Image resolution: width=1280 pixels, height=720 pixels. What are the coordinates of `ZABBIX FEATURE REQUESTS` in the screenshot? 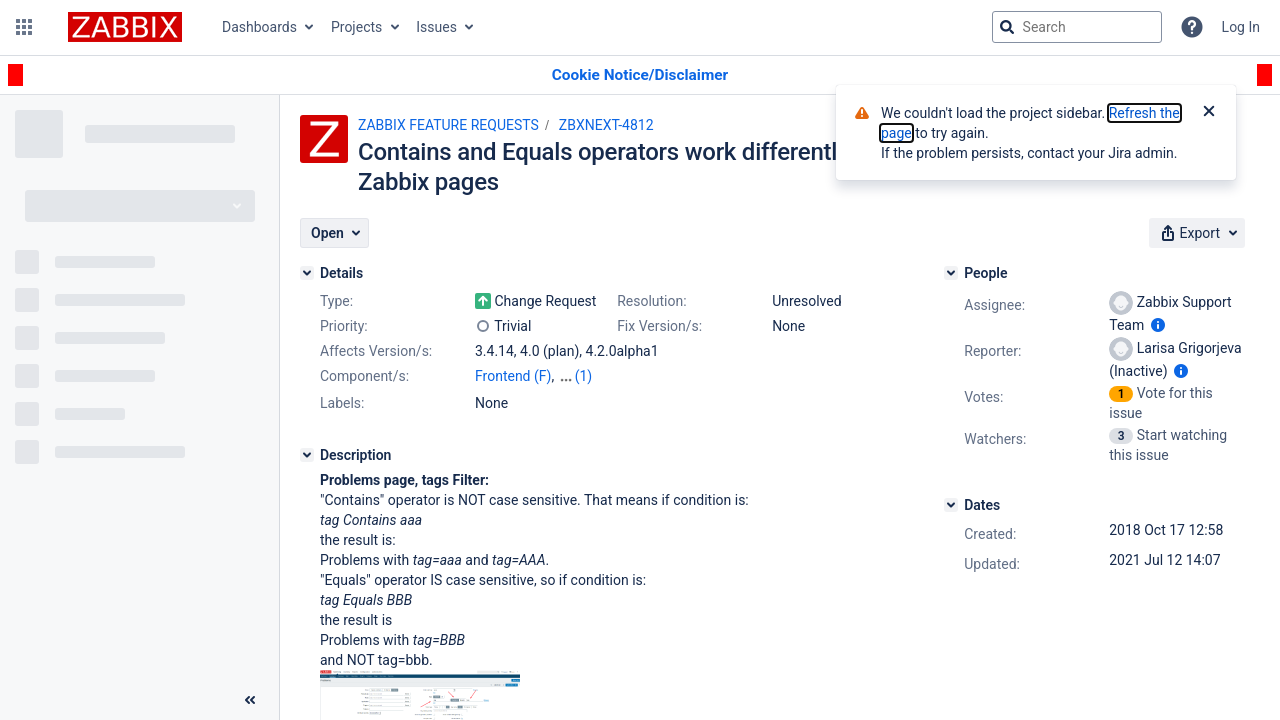 It's located at (448, 125).